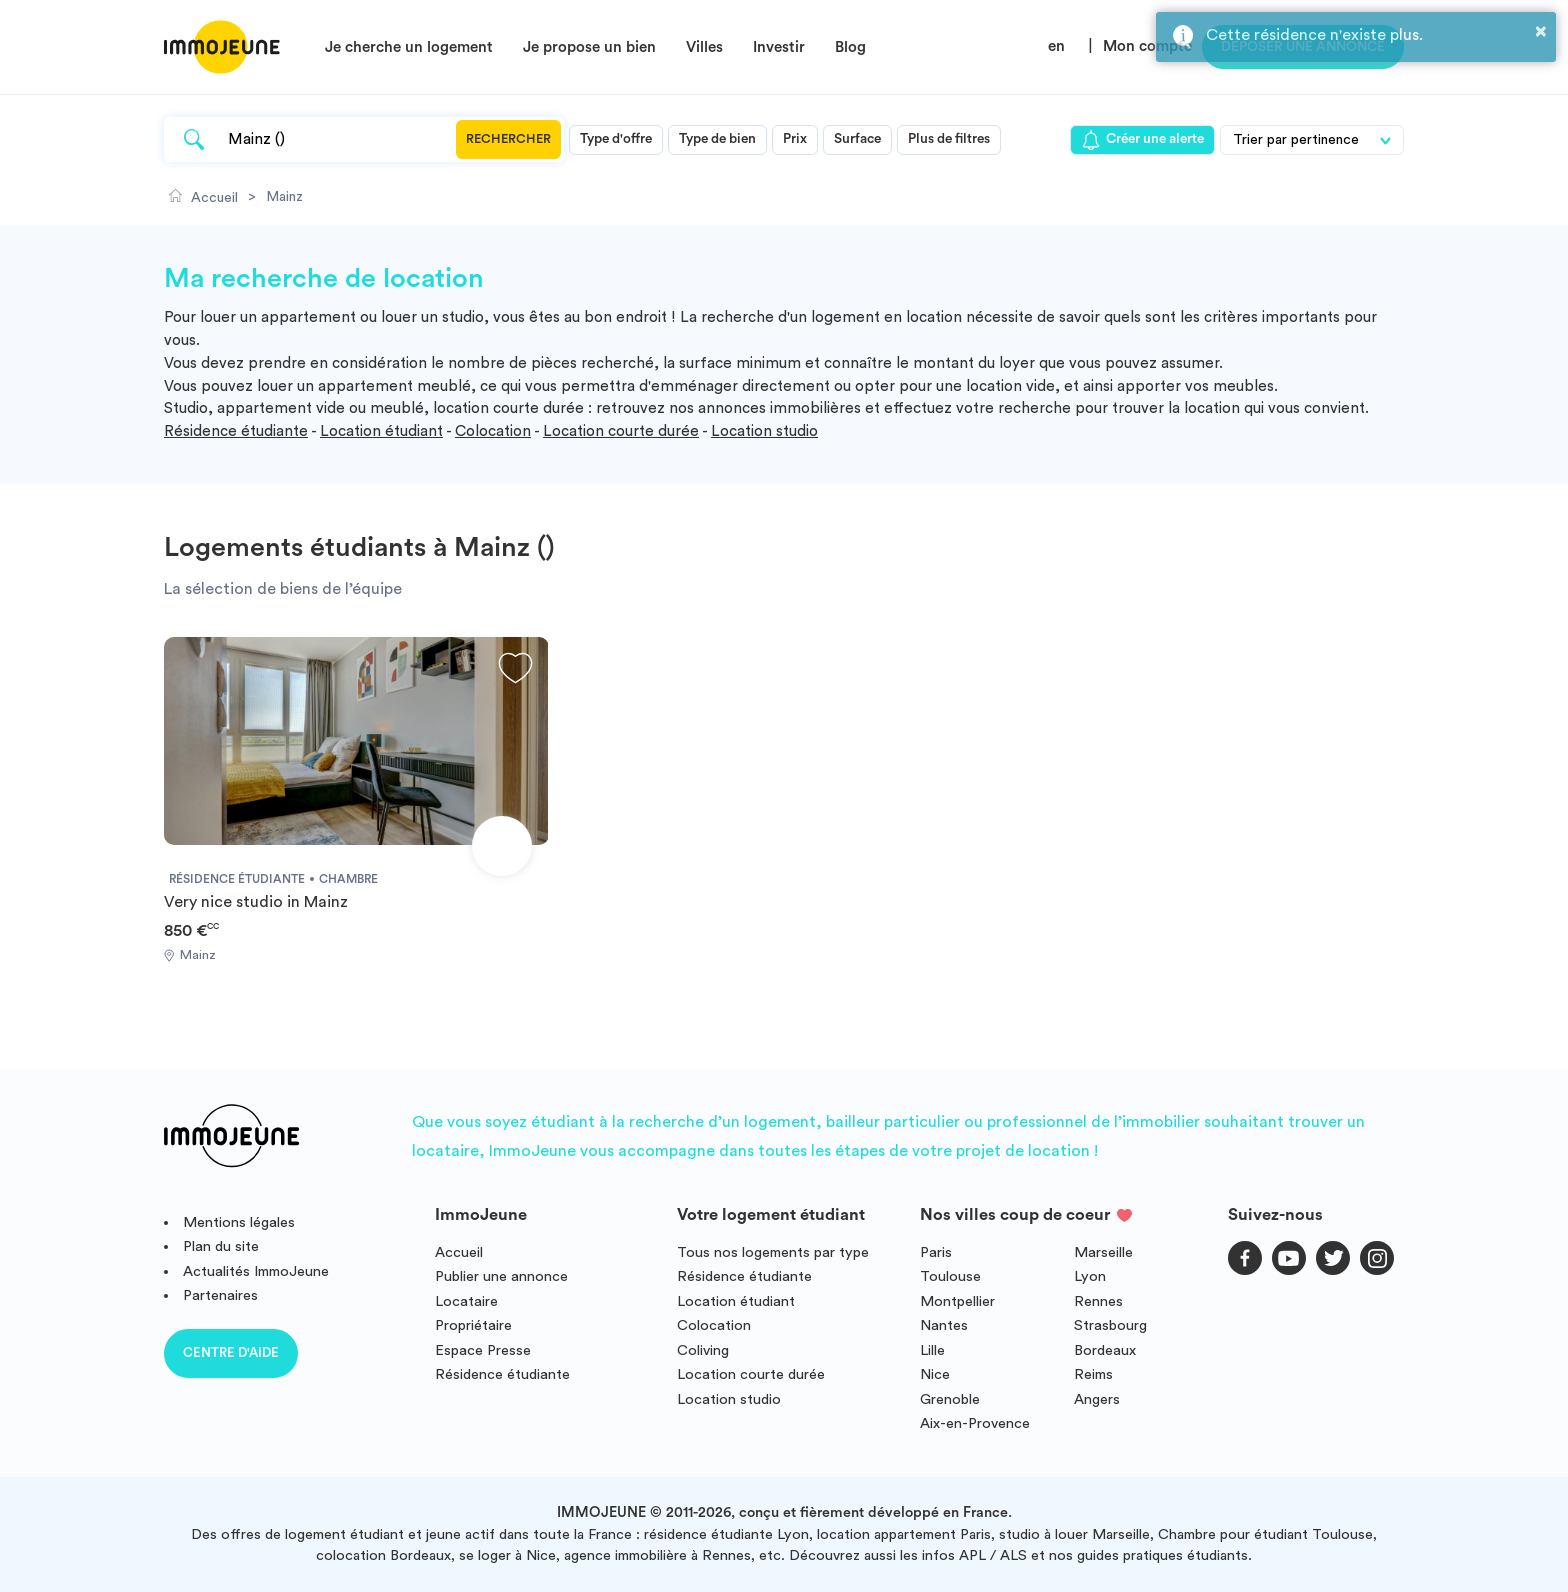 The image size is (1568, 1592). Describe the element at coordinates (773, 1252) in the screenshot. I see `Tous nos logements par type` at that location.